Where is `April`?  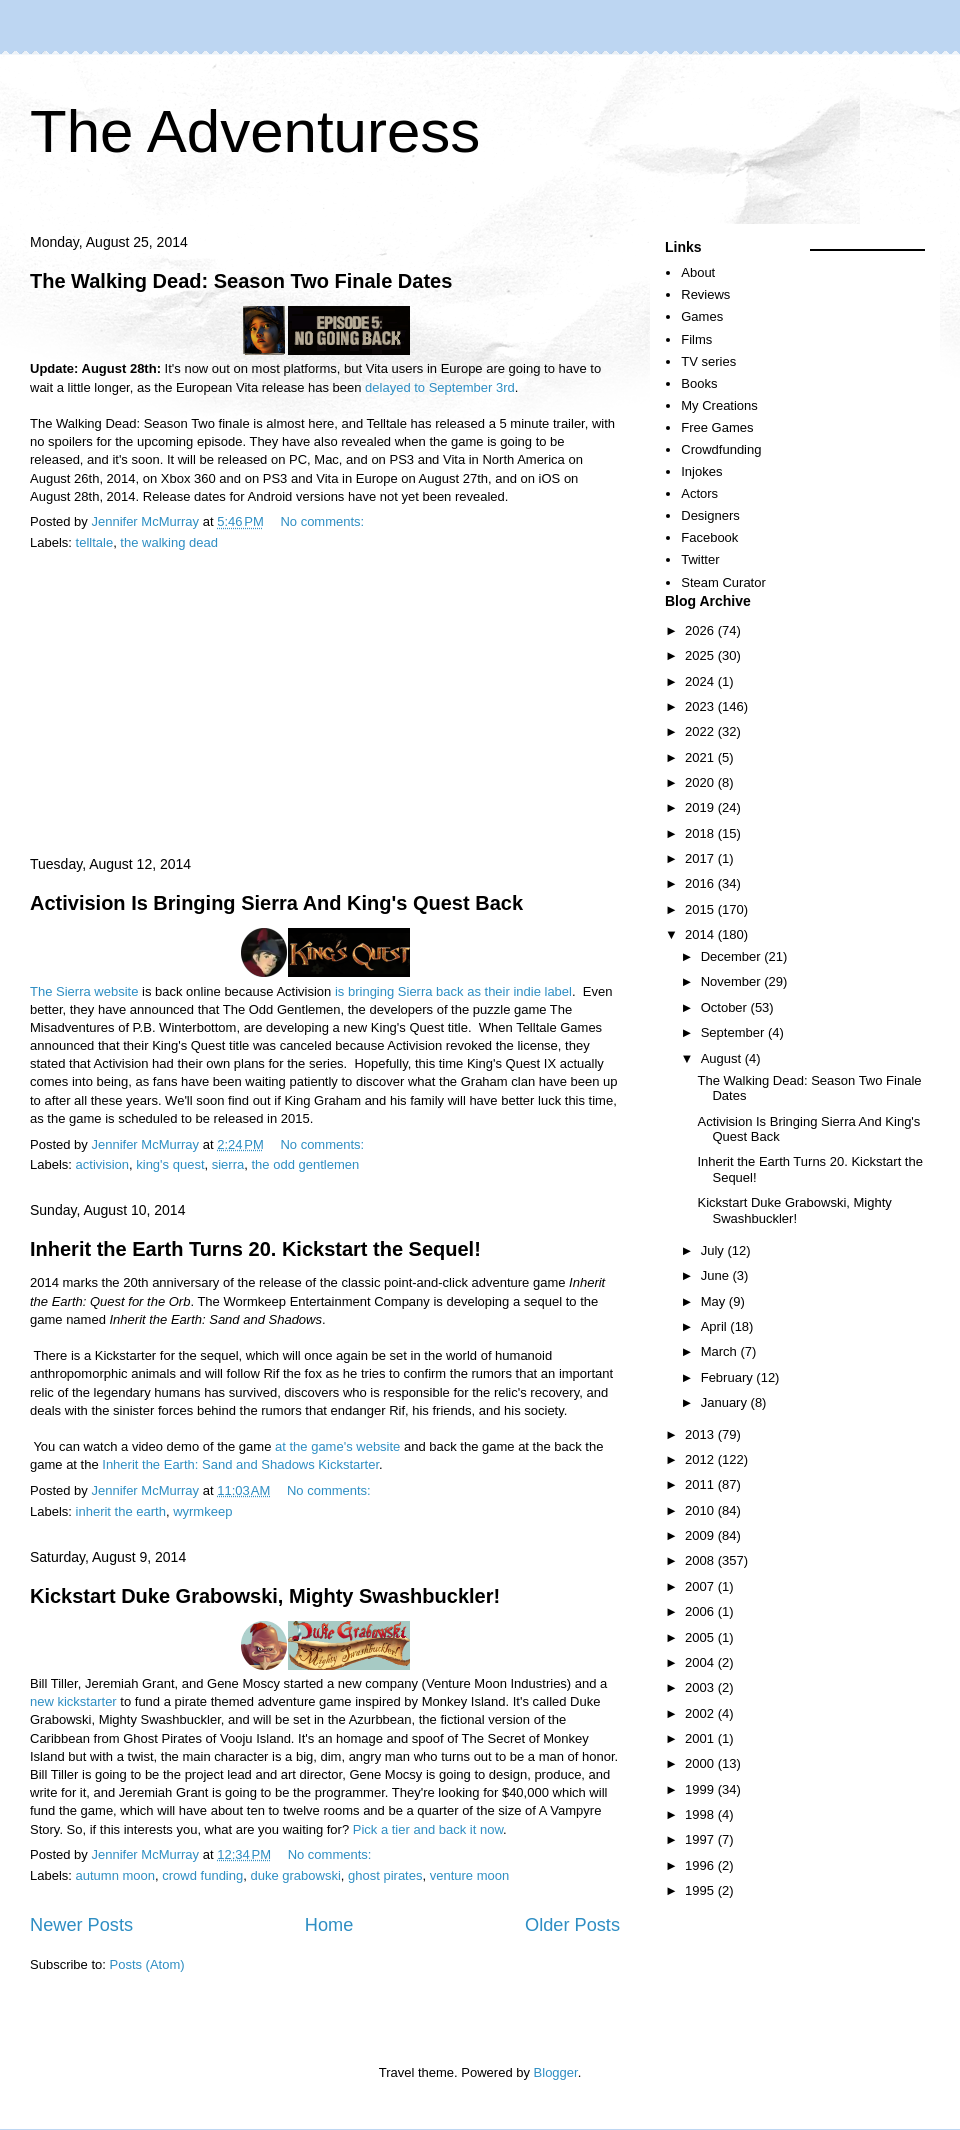 April is located at coordinates (716, 1326).